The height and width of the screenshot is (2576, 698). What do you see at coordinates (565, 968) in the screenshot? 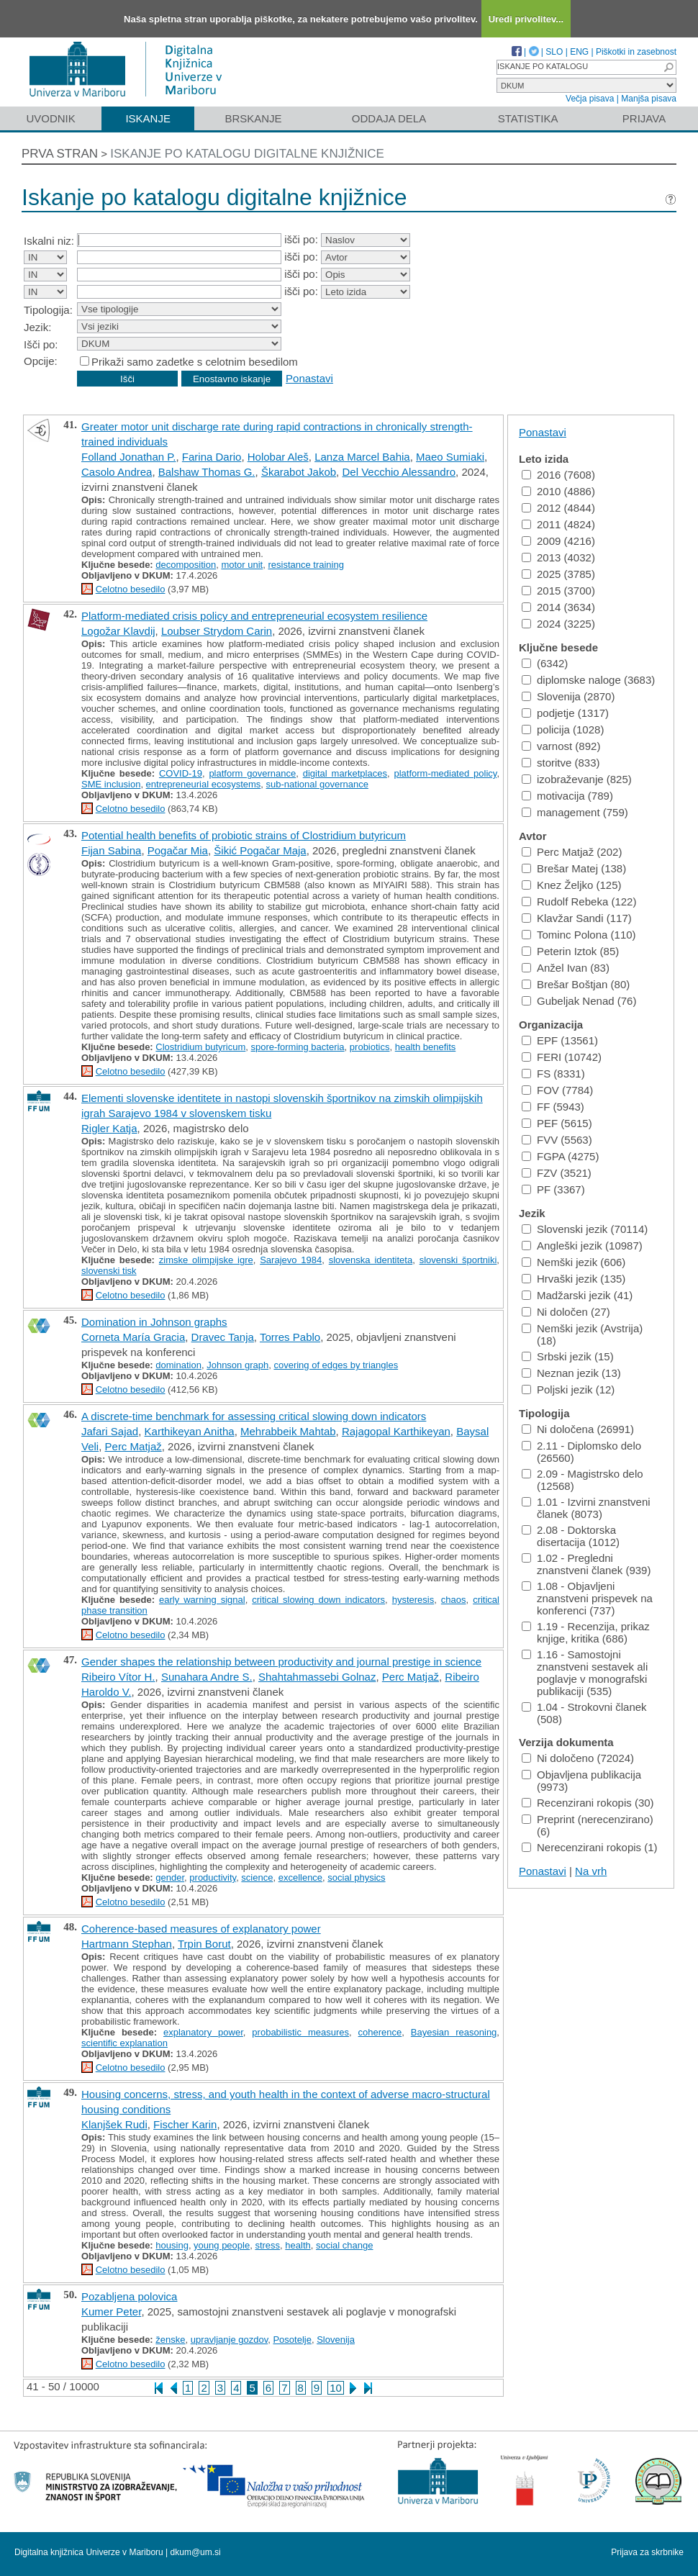
I see `Anžel Ivan (83)` at bounding box center [565, 968].